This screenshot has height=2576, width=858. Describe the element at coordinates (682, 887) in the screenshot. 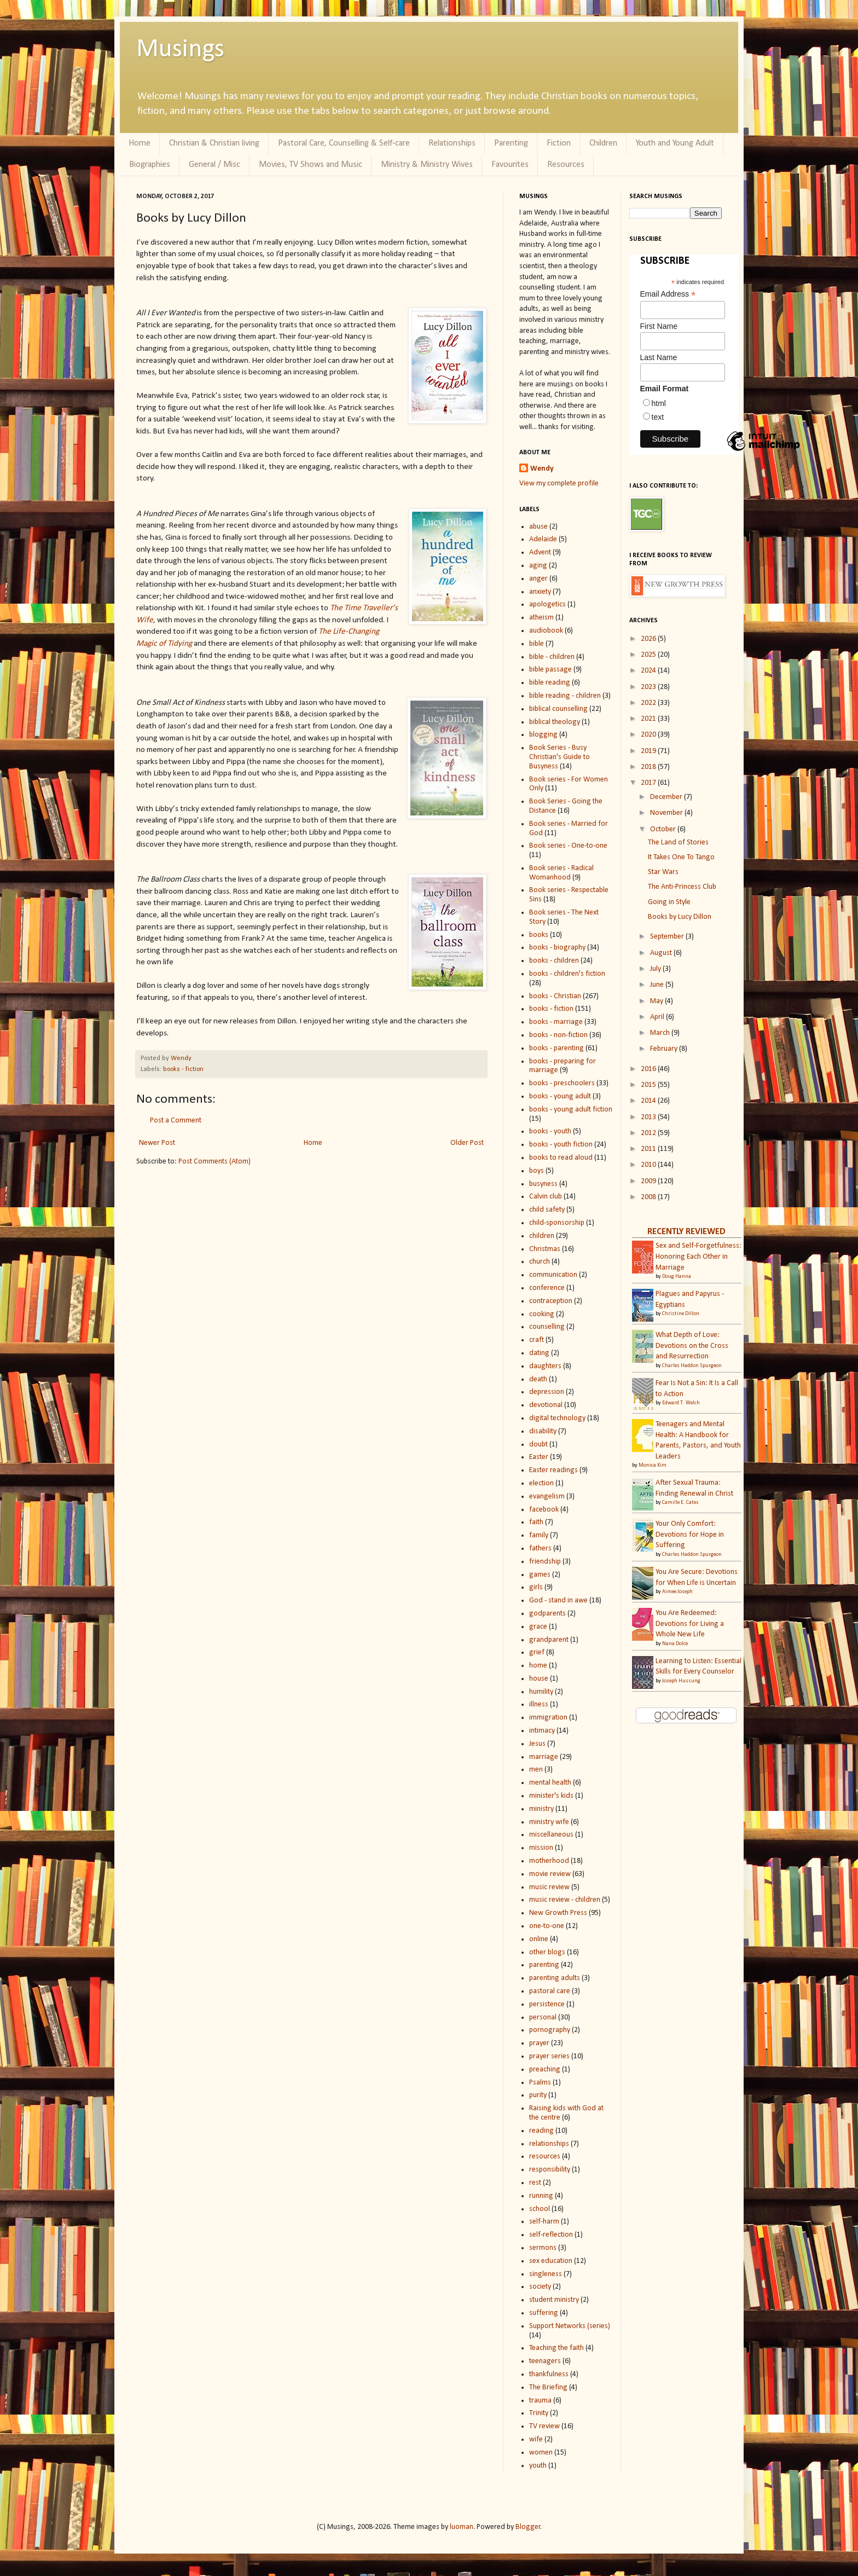

I see `The Anti-Princess Club` at that location.